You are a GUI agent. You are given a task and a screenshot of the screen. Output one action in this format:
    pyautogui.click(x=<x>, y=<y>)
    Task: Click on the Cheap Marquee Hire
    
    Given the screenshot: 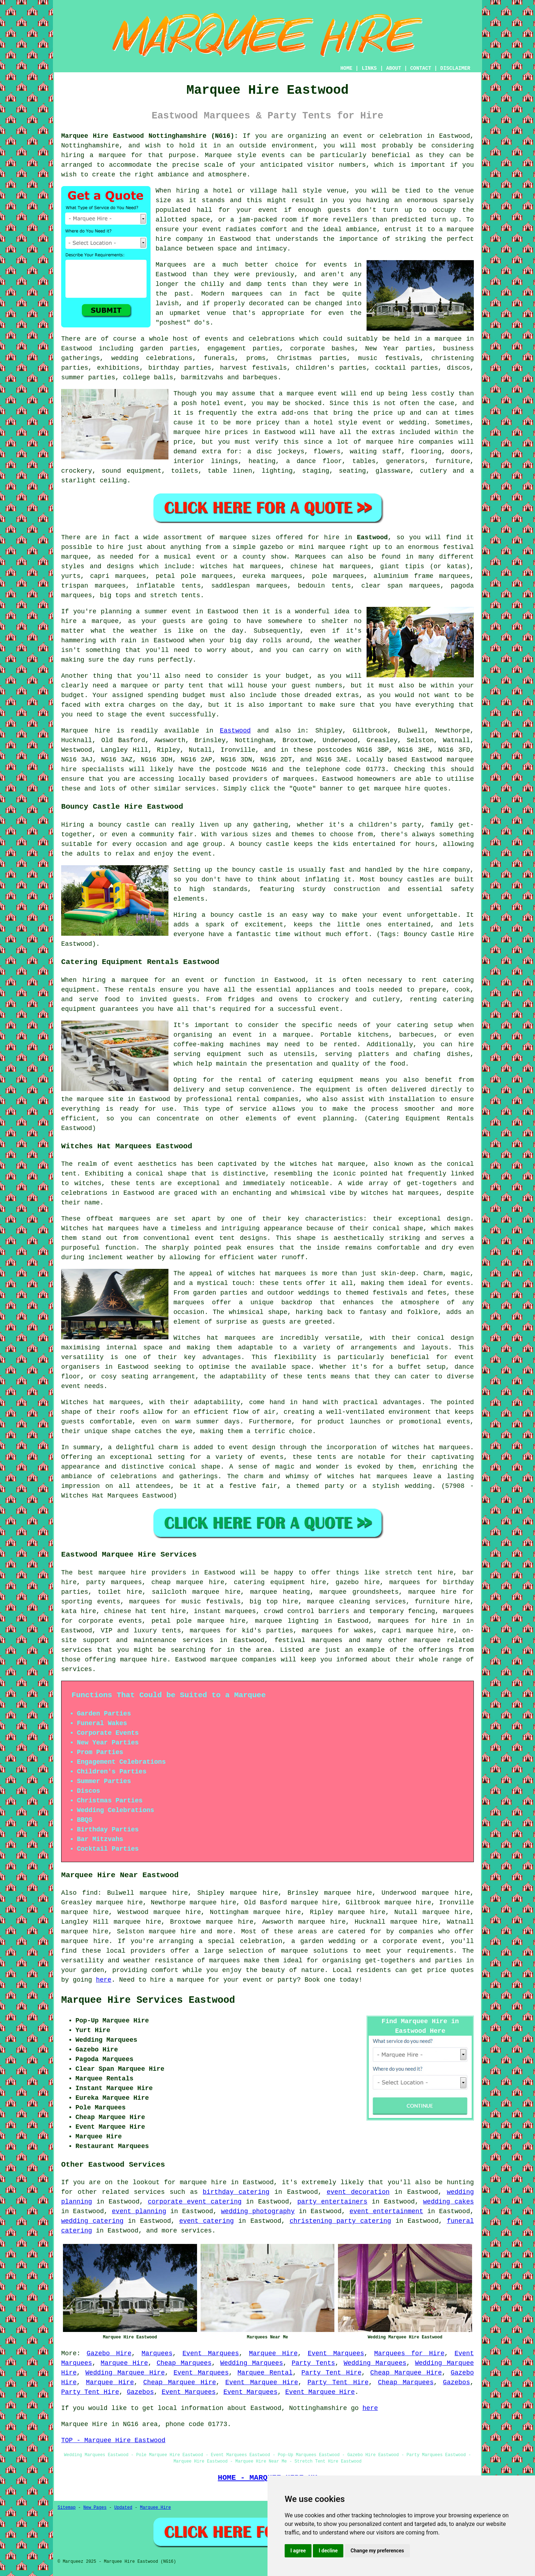 What is the action you would take?
    pyautogui.click(x=406, y=2372)
    